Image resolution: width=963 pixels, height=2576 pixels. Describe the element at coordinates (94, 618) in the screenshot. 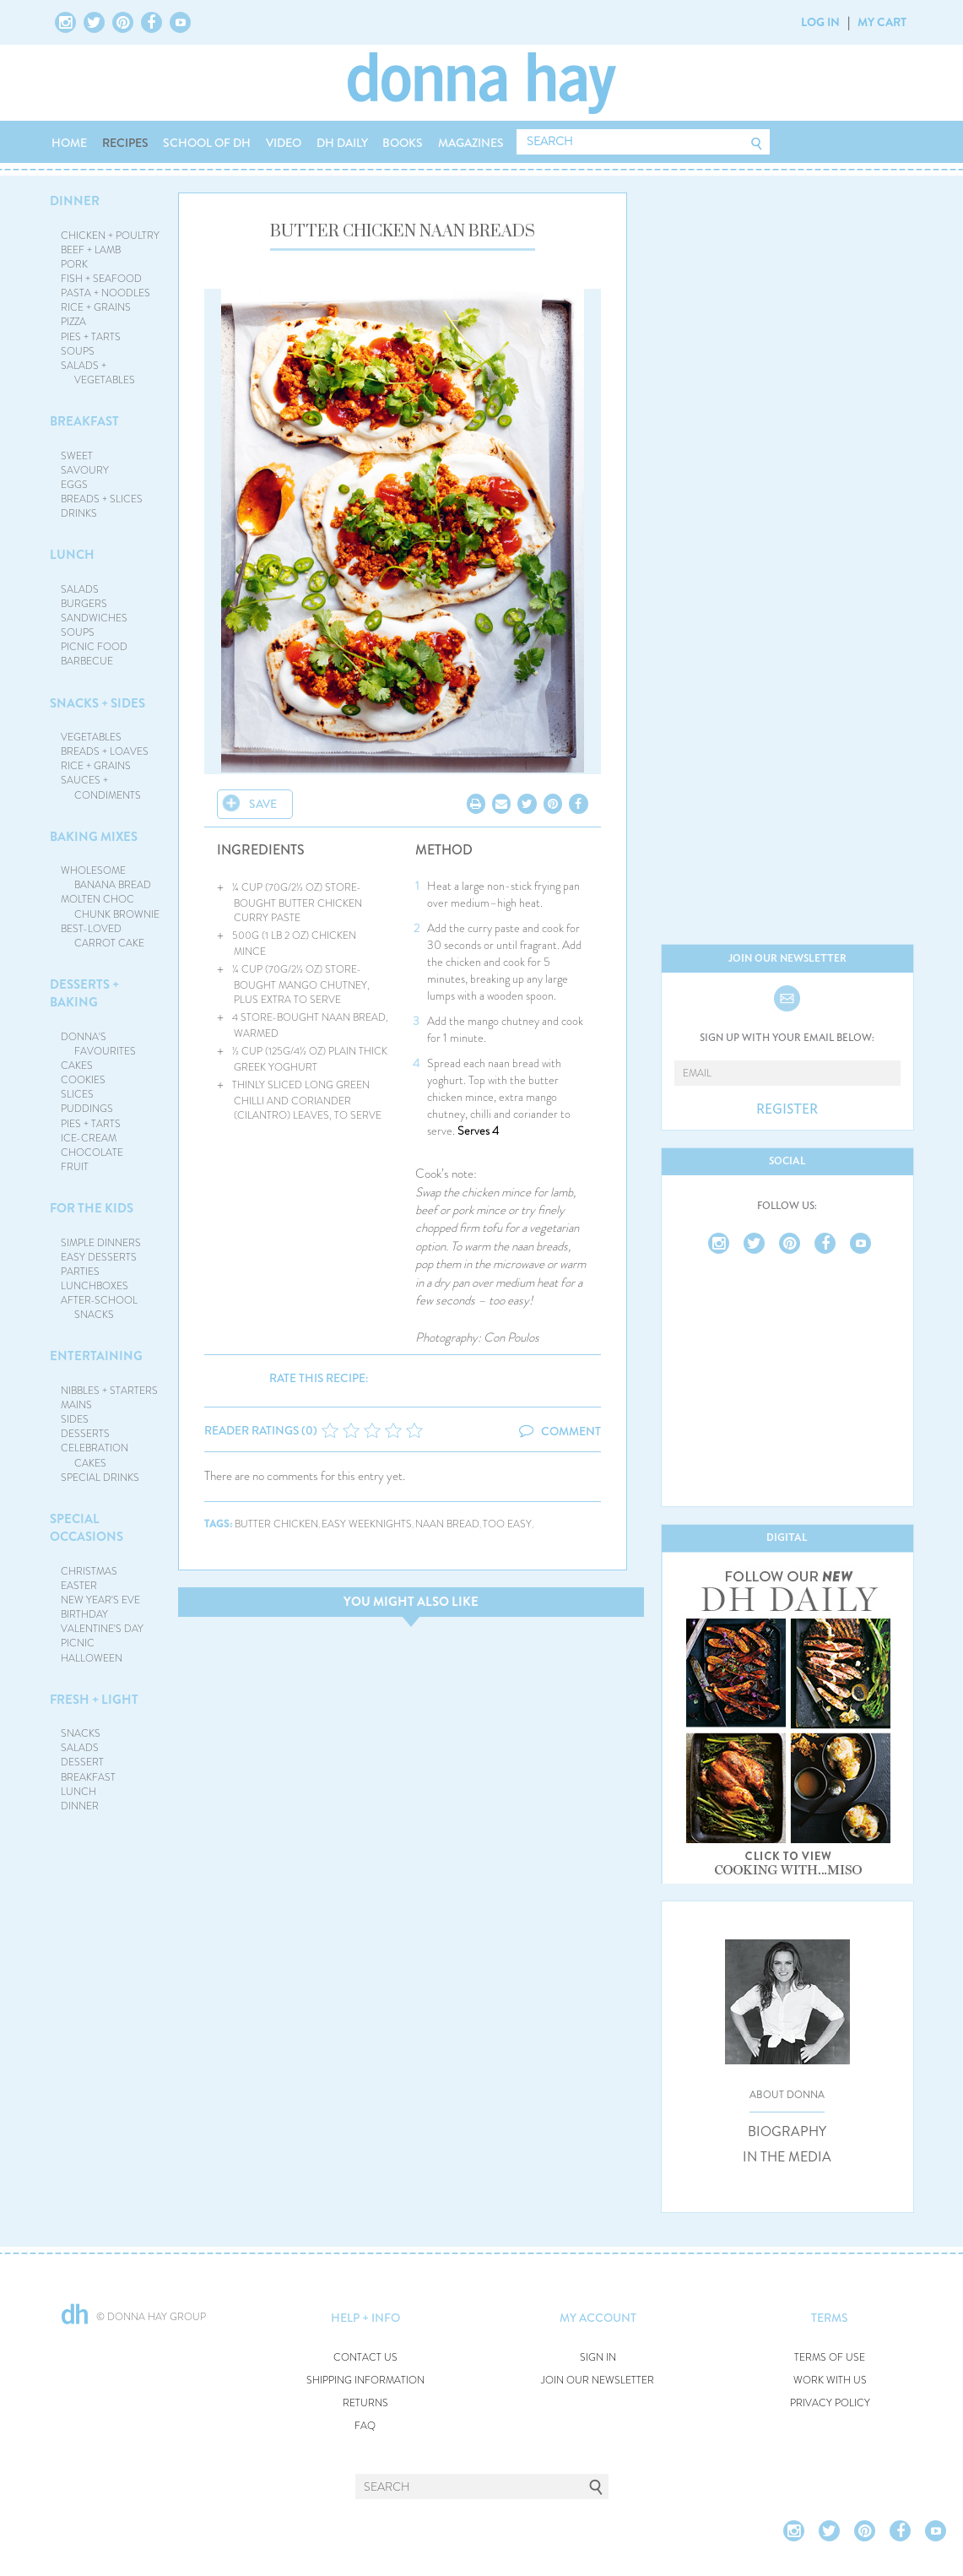

I see `SANDWICHES` at that location.